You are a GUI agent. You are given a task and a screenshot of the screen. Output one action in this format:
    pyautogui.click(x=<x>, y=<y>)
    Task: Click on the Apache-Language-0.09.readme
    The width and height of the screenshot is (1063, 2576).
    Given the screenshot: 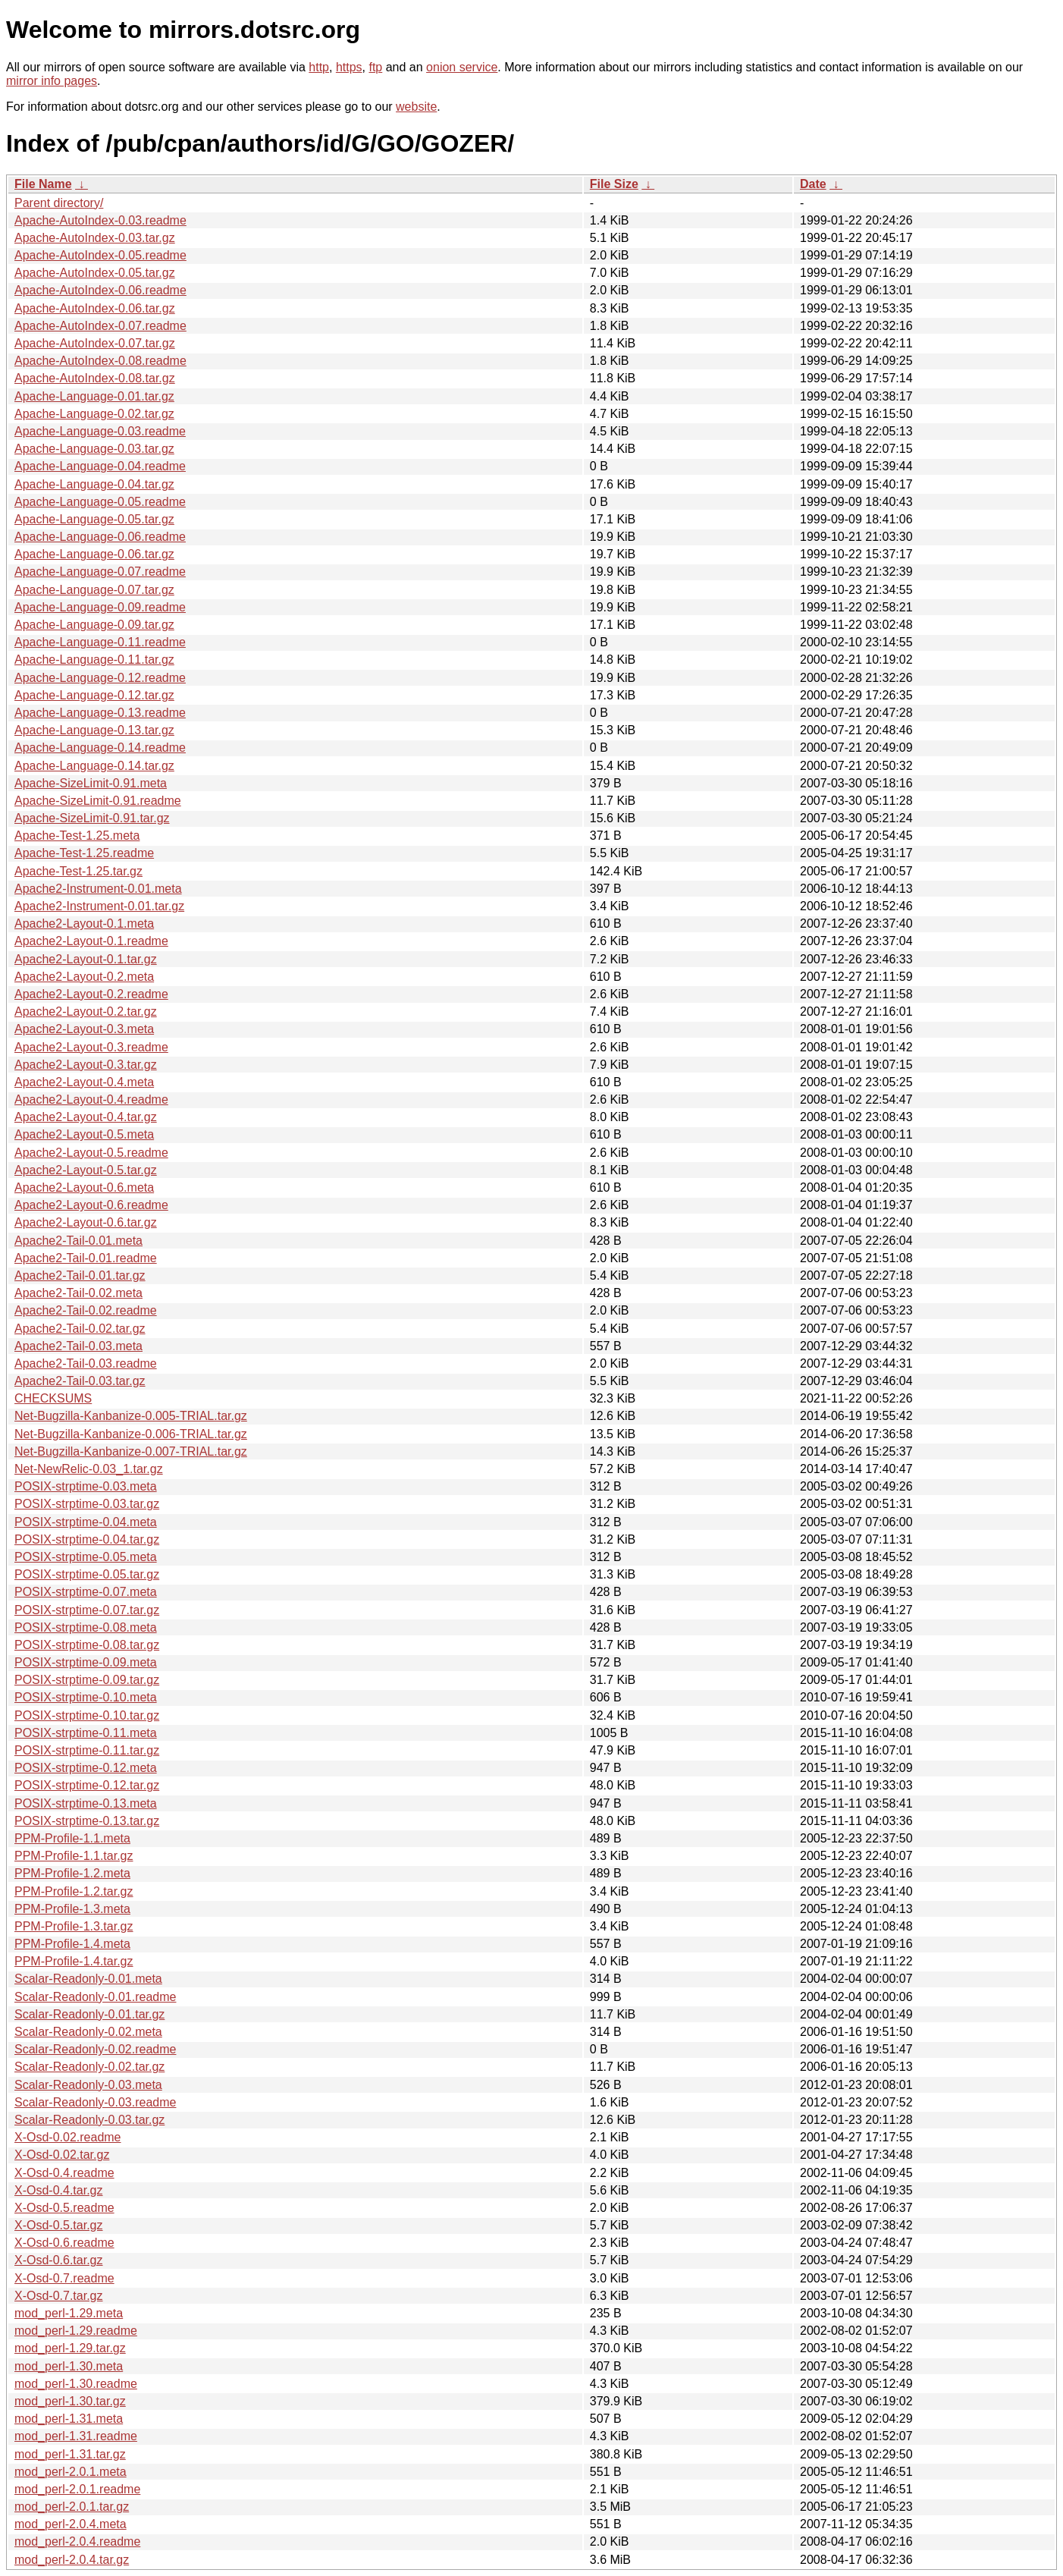 What is the action you would take?
    pyautogui.click(x=100, y=607)
    